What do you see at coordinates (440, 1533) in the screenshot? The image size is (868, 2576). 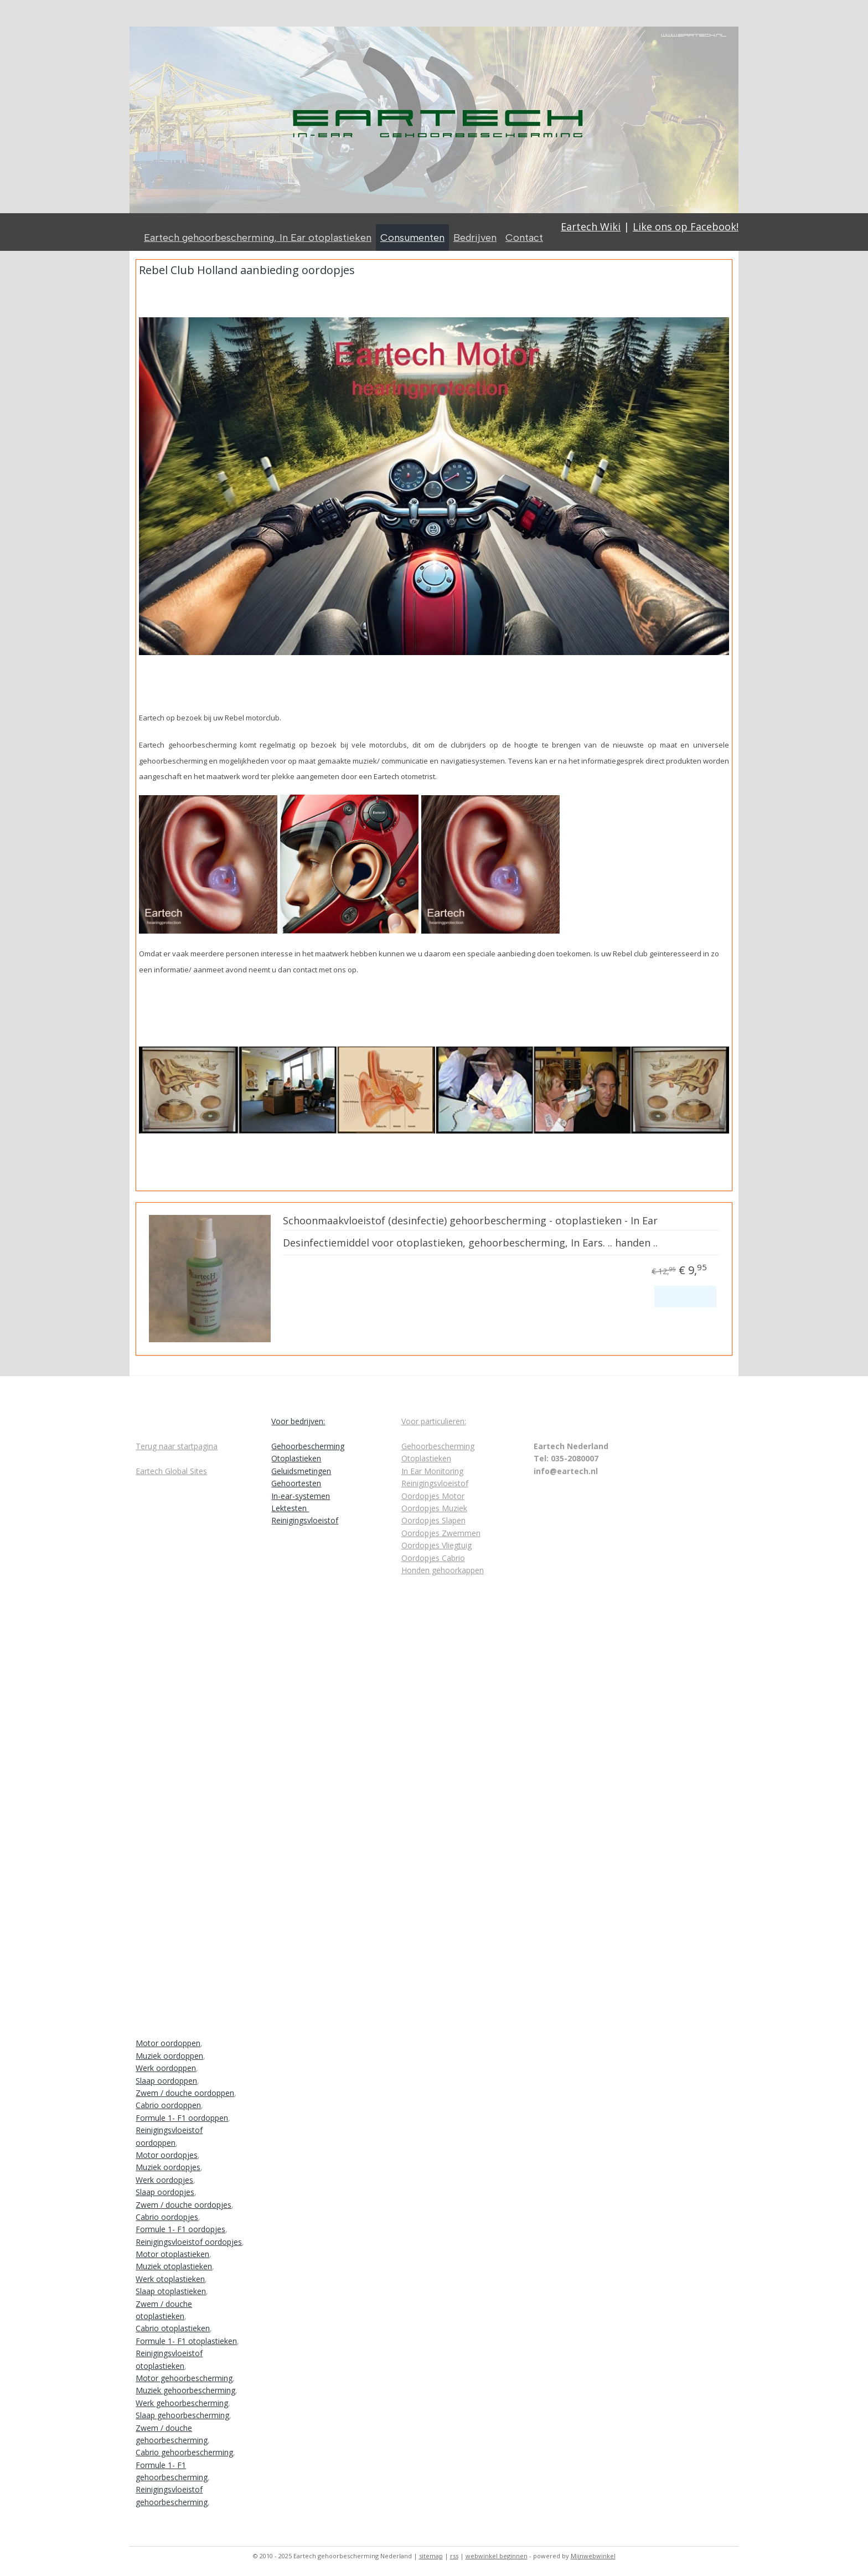 I see `Oordopjes Zwemmen` at bounding box center [440, 1533].